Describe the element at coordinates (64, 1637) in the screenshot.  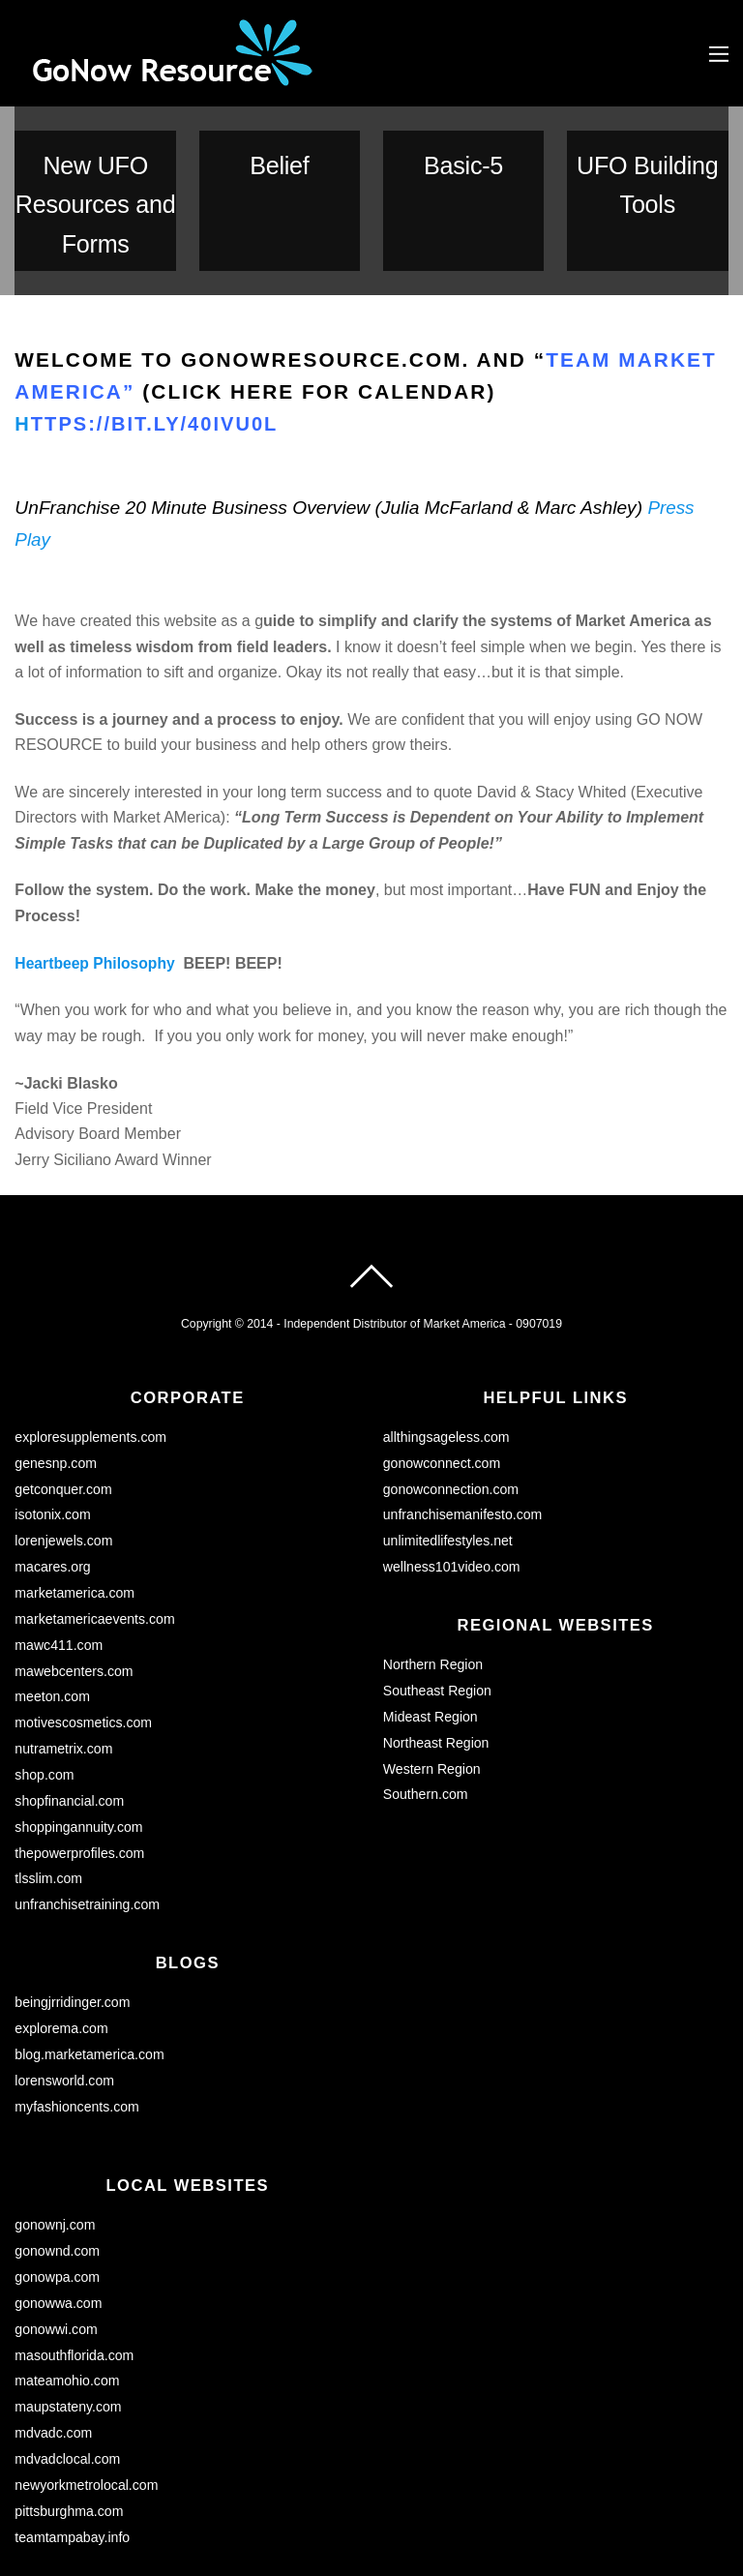
I see `nutrametrix.com` at that location.